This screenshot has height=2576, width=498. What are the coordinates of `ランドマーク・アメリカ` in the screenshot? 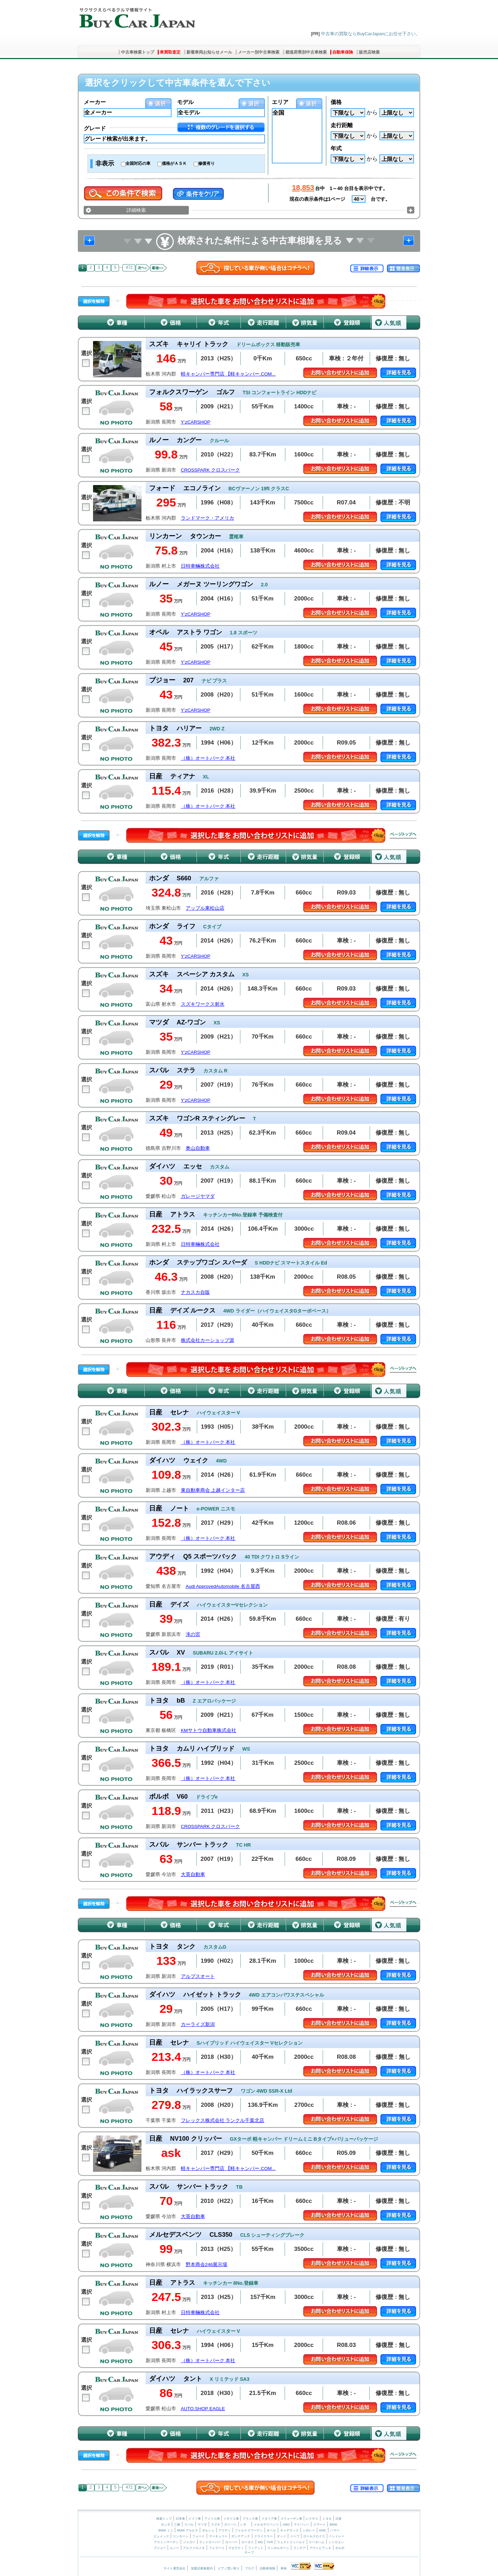 It's located at (207, 518).